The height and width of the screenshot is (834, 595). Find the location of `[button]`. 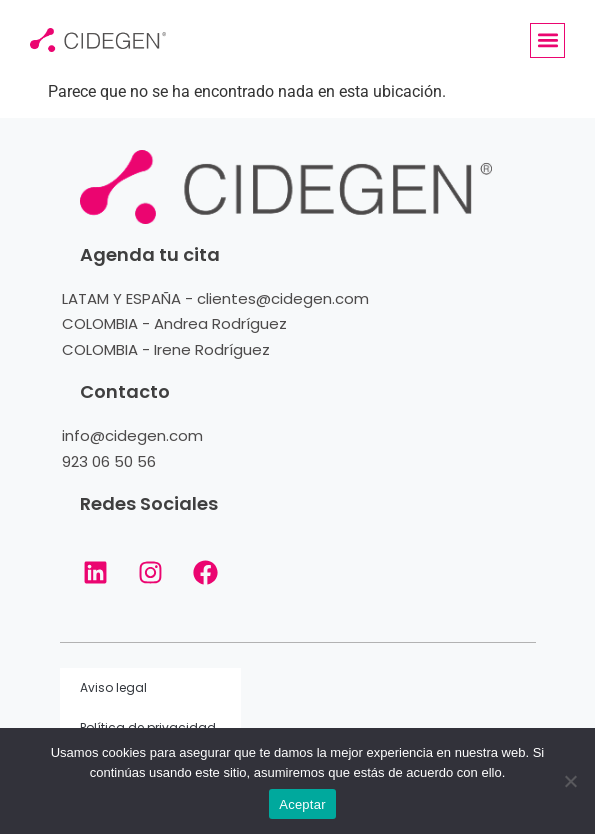

[button] is located at coordinates (547, 40).